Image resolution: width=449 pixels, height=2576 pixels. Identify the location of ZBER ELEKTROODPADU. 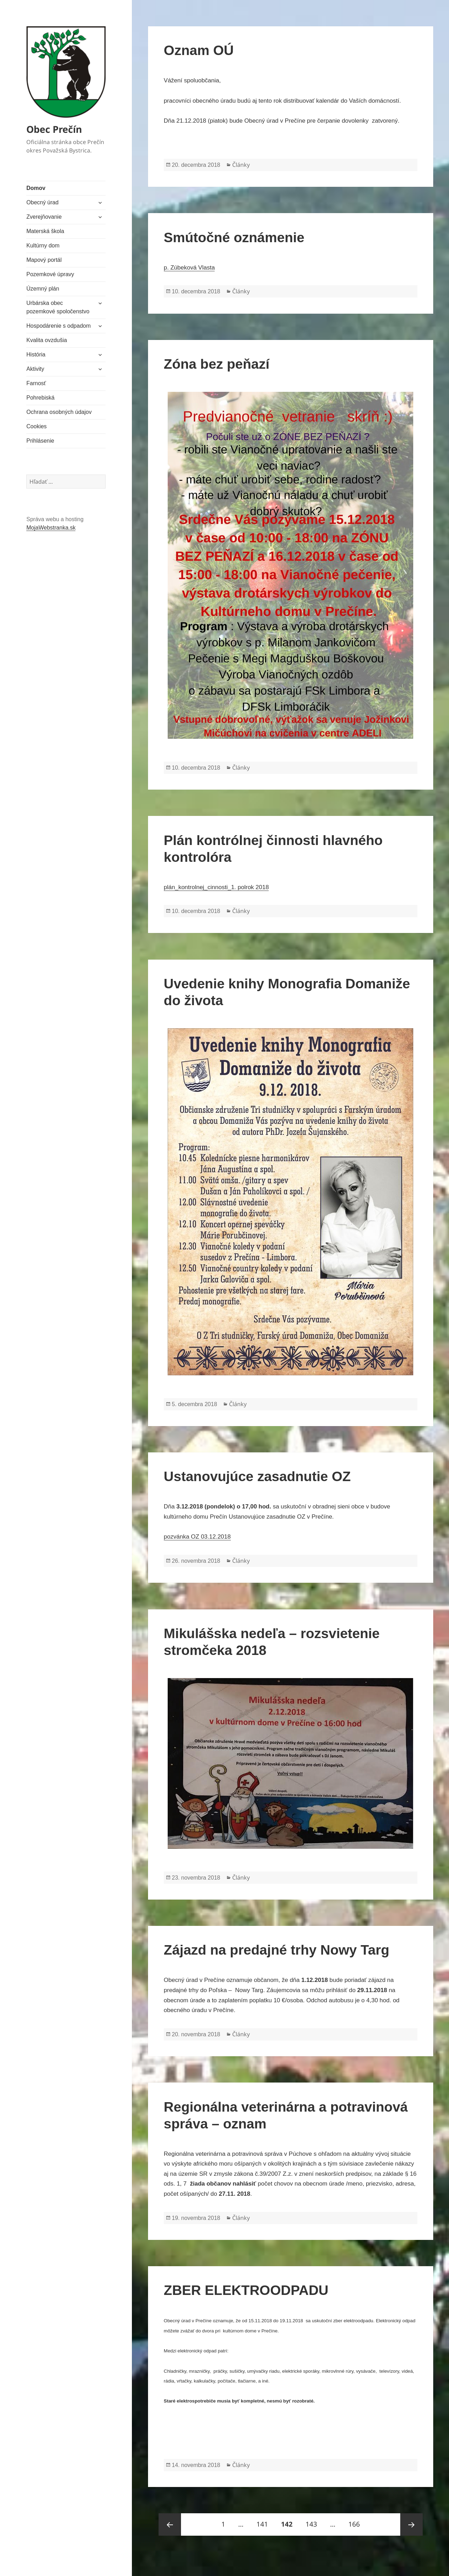
(246, 2290).